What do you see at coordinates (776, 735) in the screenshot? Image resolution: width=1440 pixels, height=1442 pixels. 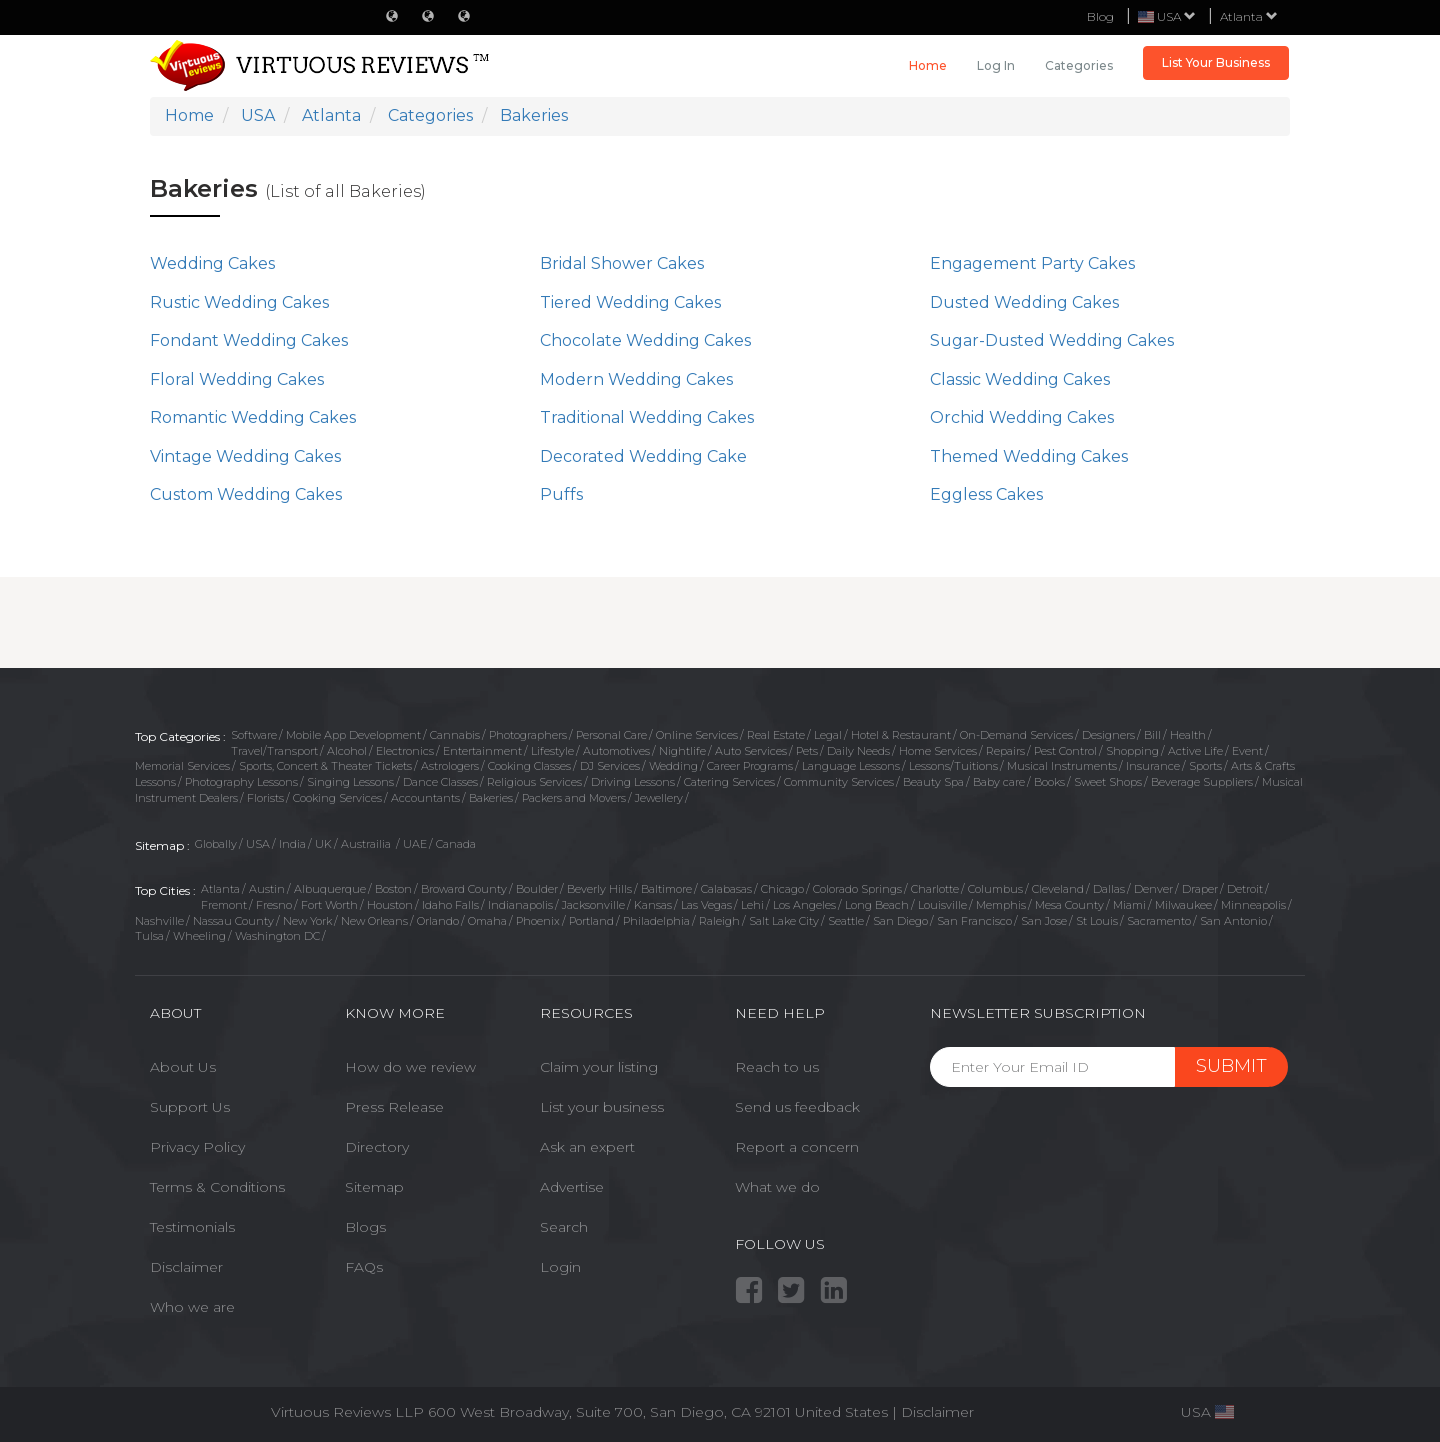 I see `Real Estate` at bounding box center [776, 735].